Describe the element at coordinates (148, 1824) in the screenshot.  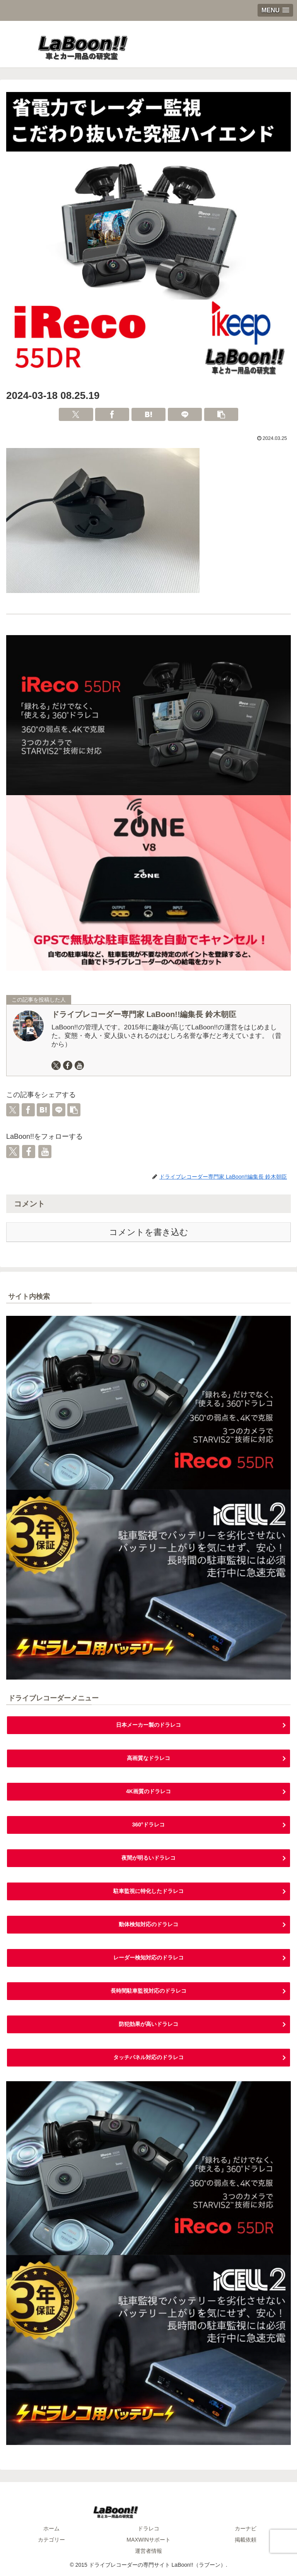
I see `360°ドラレコ` at that location.